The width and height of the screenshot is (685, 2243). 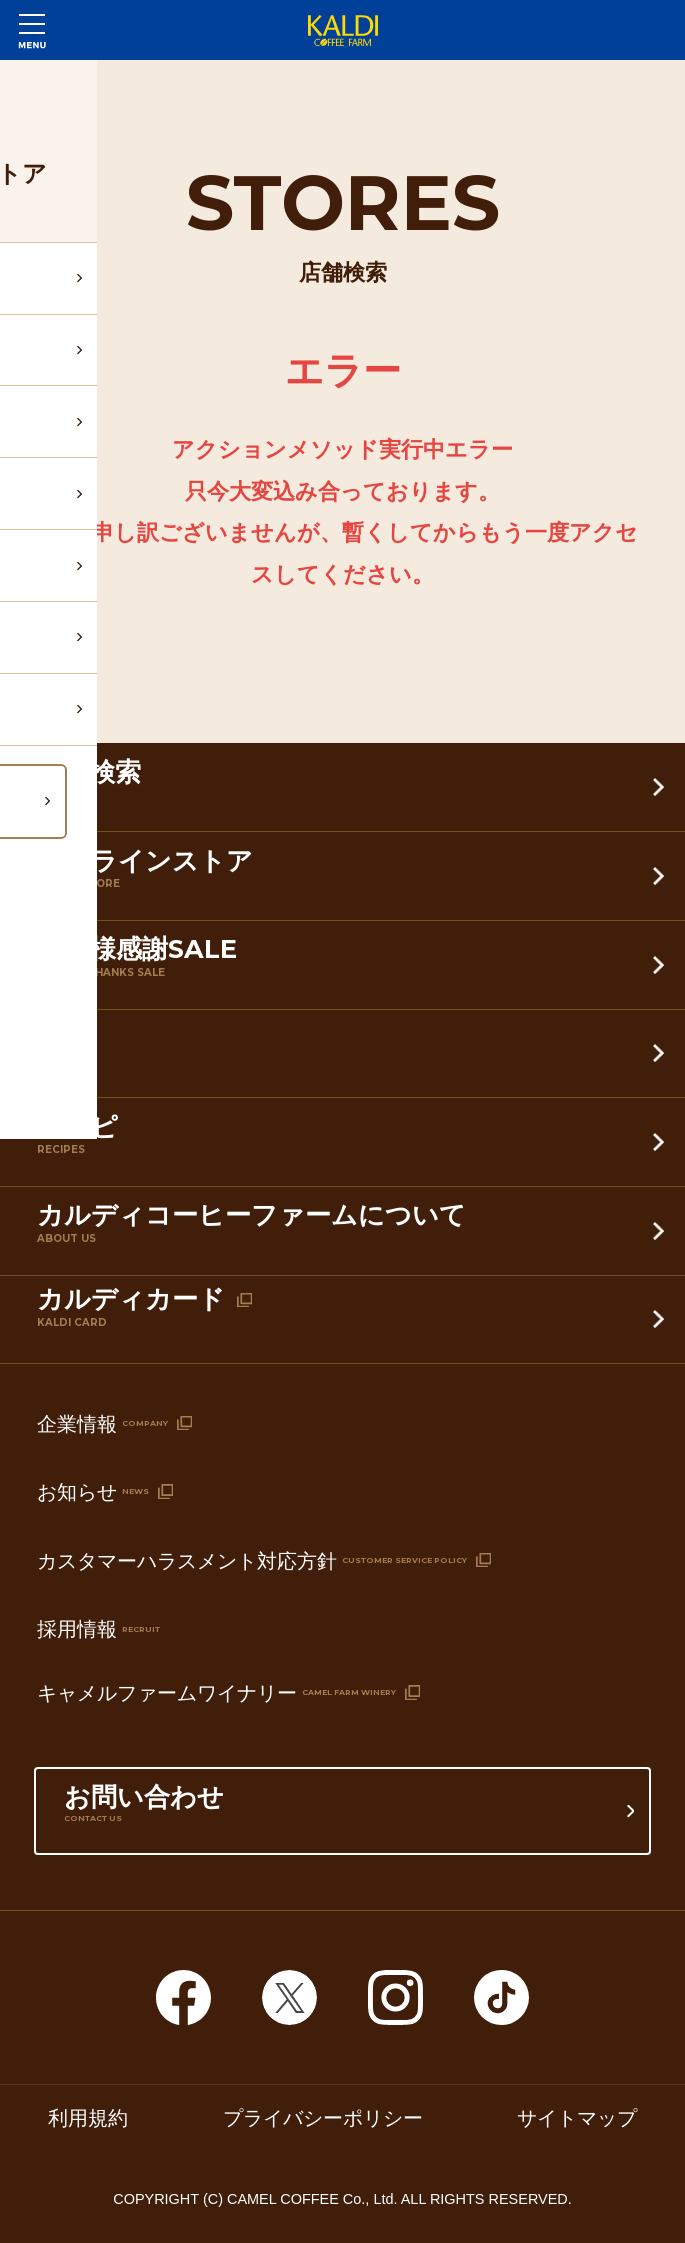 What do you see at coordinates (347, 1234) in the screenshot?
I see `カルディコーヒーファームについて` at bounding box center [347, 1234].